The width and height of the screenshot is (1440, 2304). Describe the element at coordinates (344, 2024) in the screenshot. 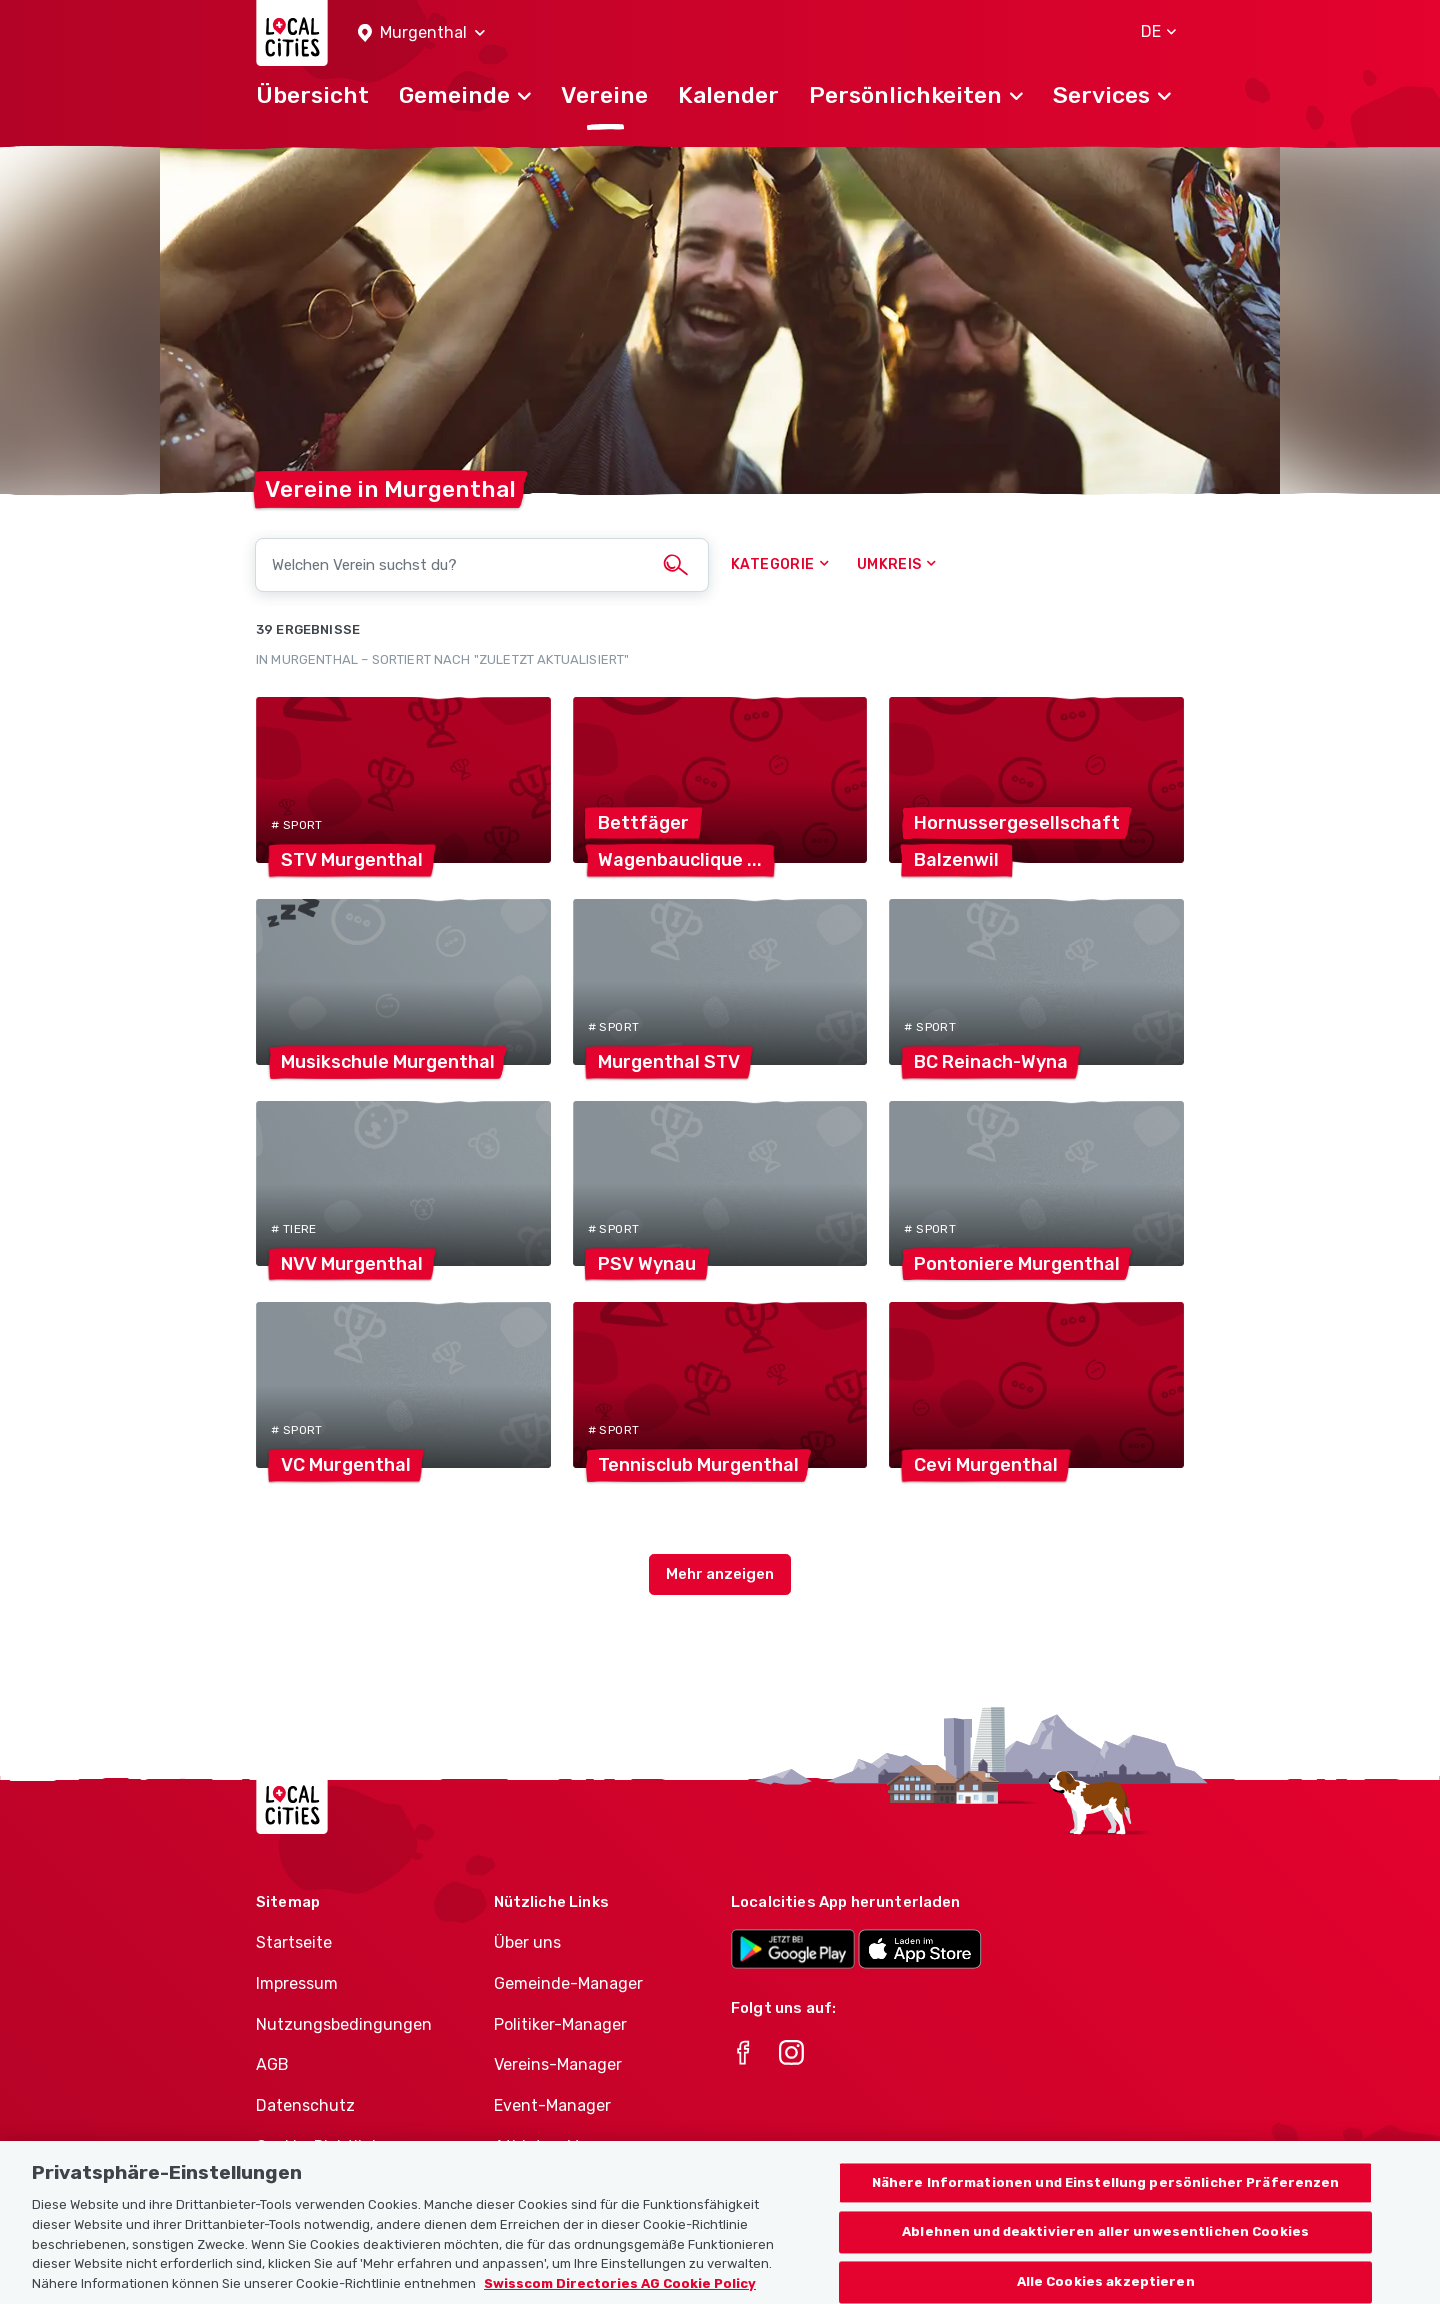

I see `Nutzungsbedingungen` at that location.